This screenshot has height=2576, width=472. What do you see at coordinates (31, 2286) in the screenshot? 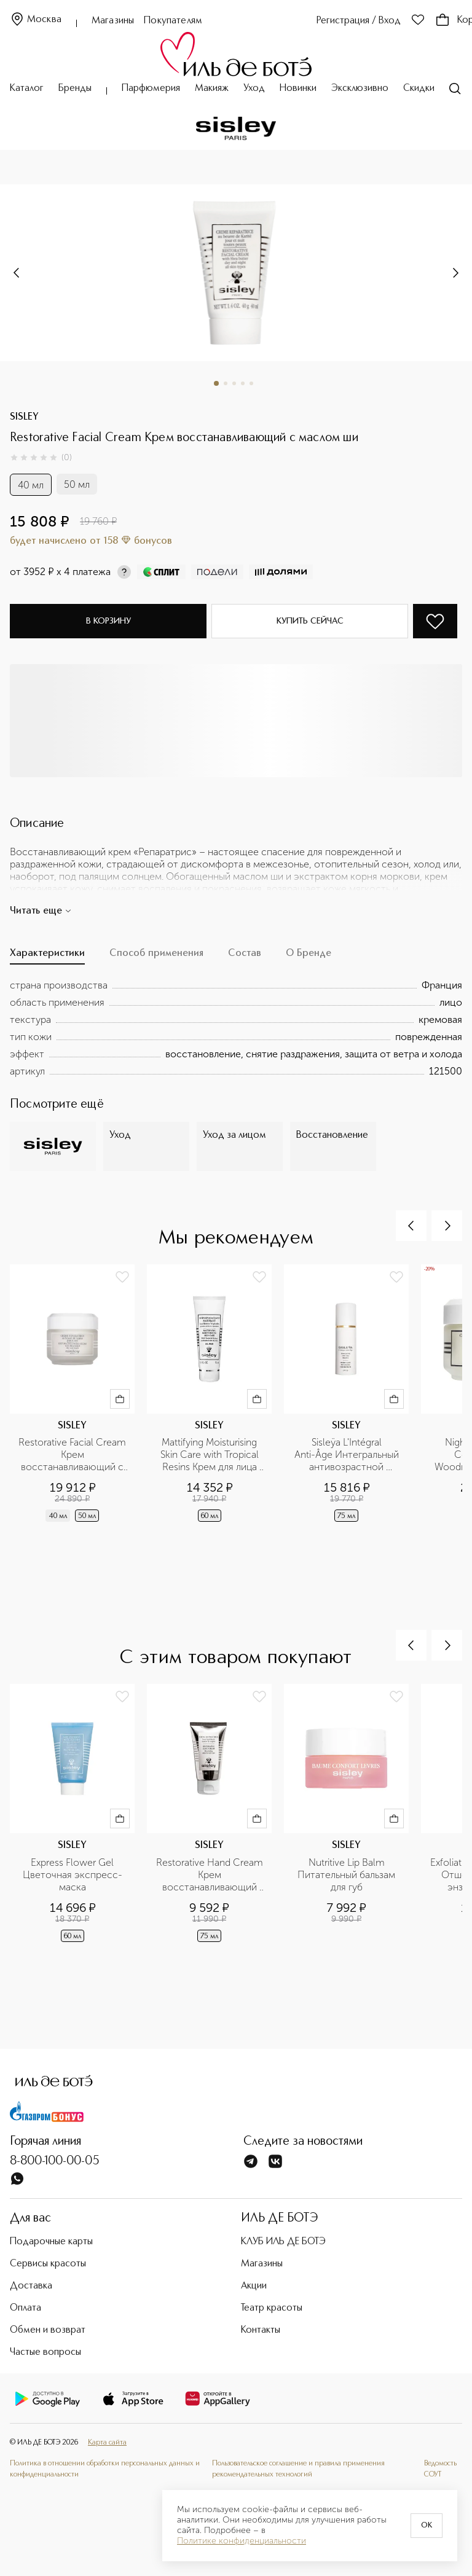
I see `Доставка` at bounding box center [31, 2286].